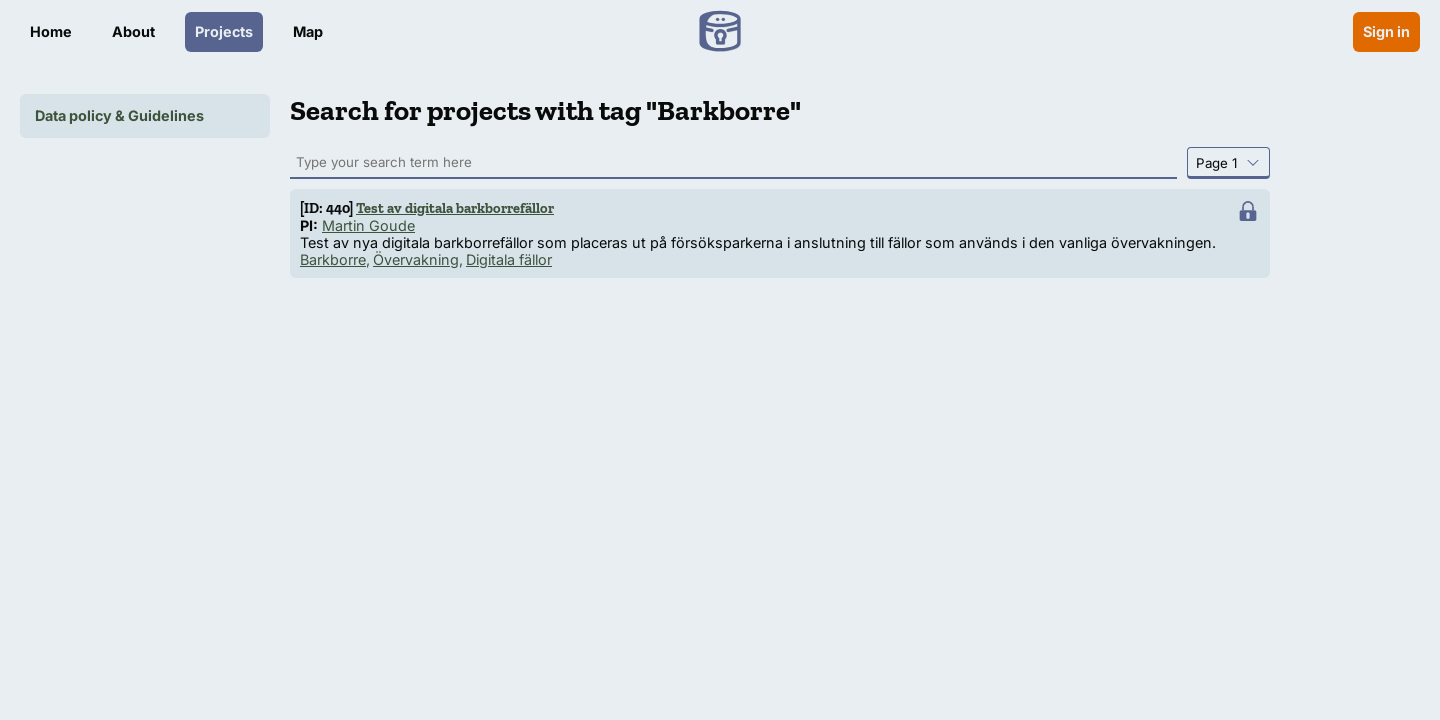 The image size is (1440, 720). I want to click on Map, so click(308, 31).